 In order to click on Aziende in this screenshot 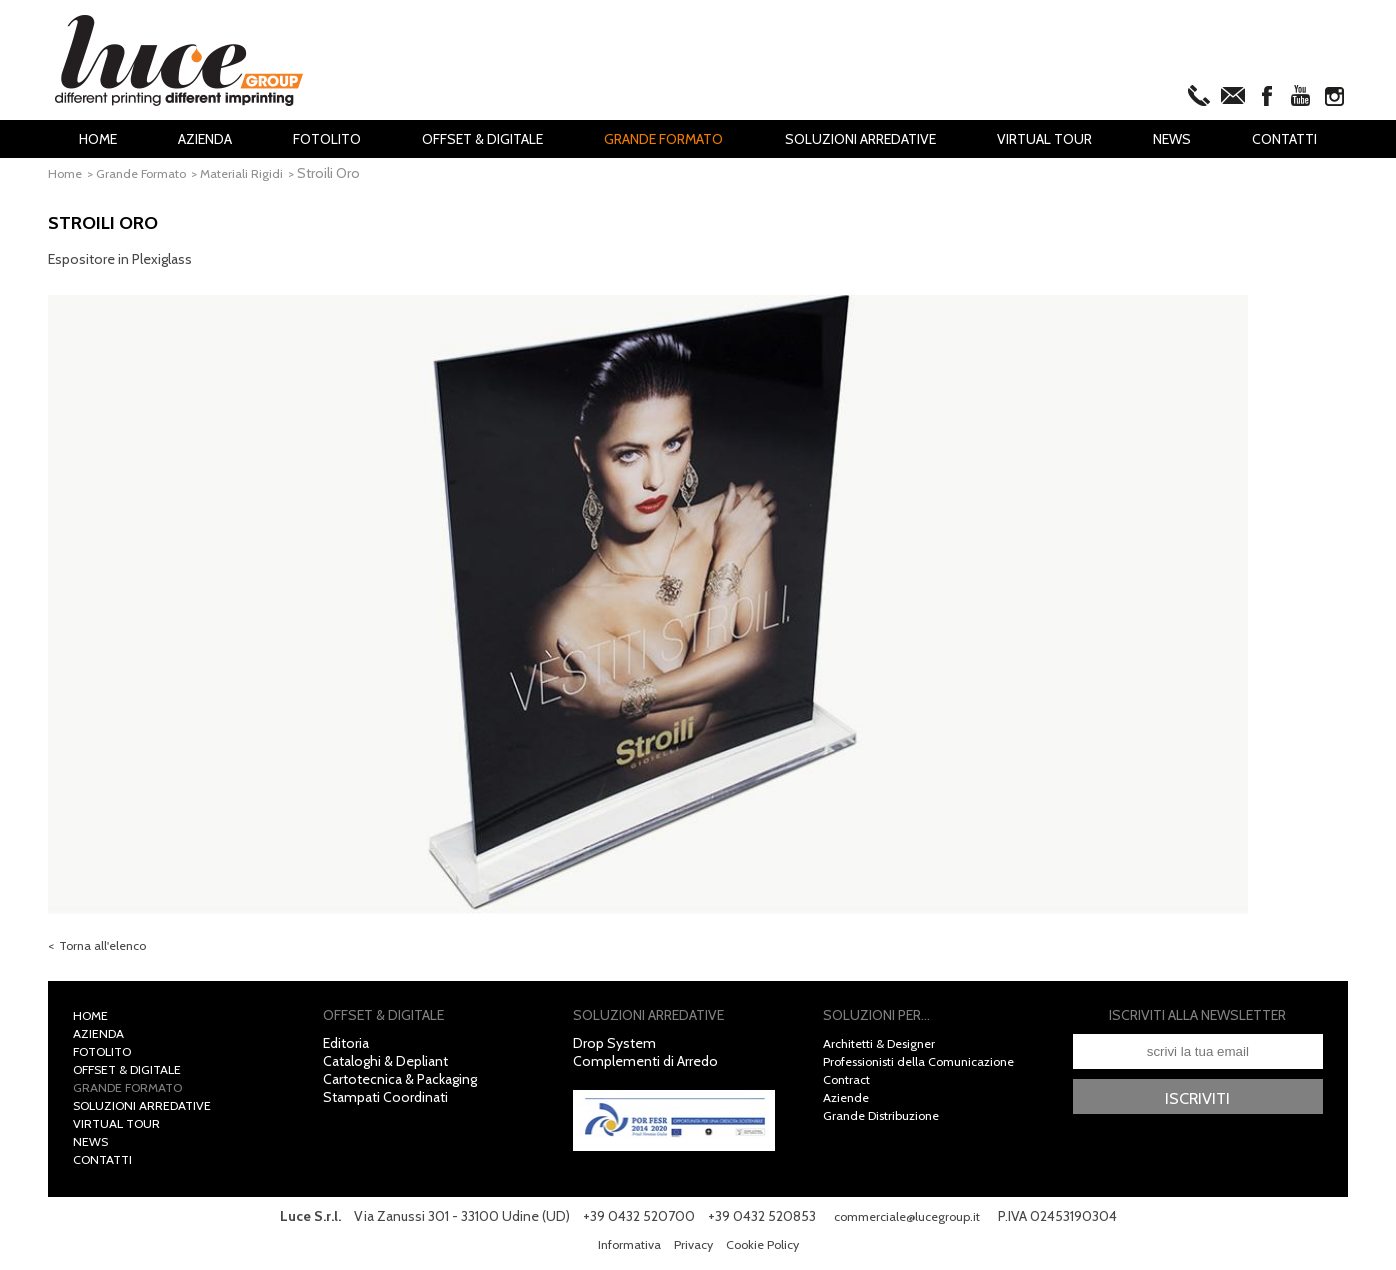, I will do `click(848, 1104)`.